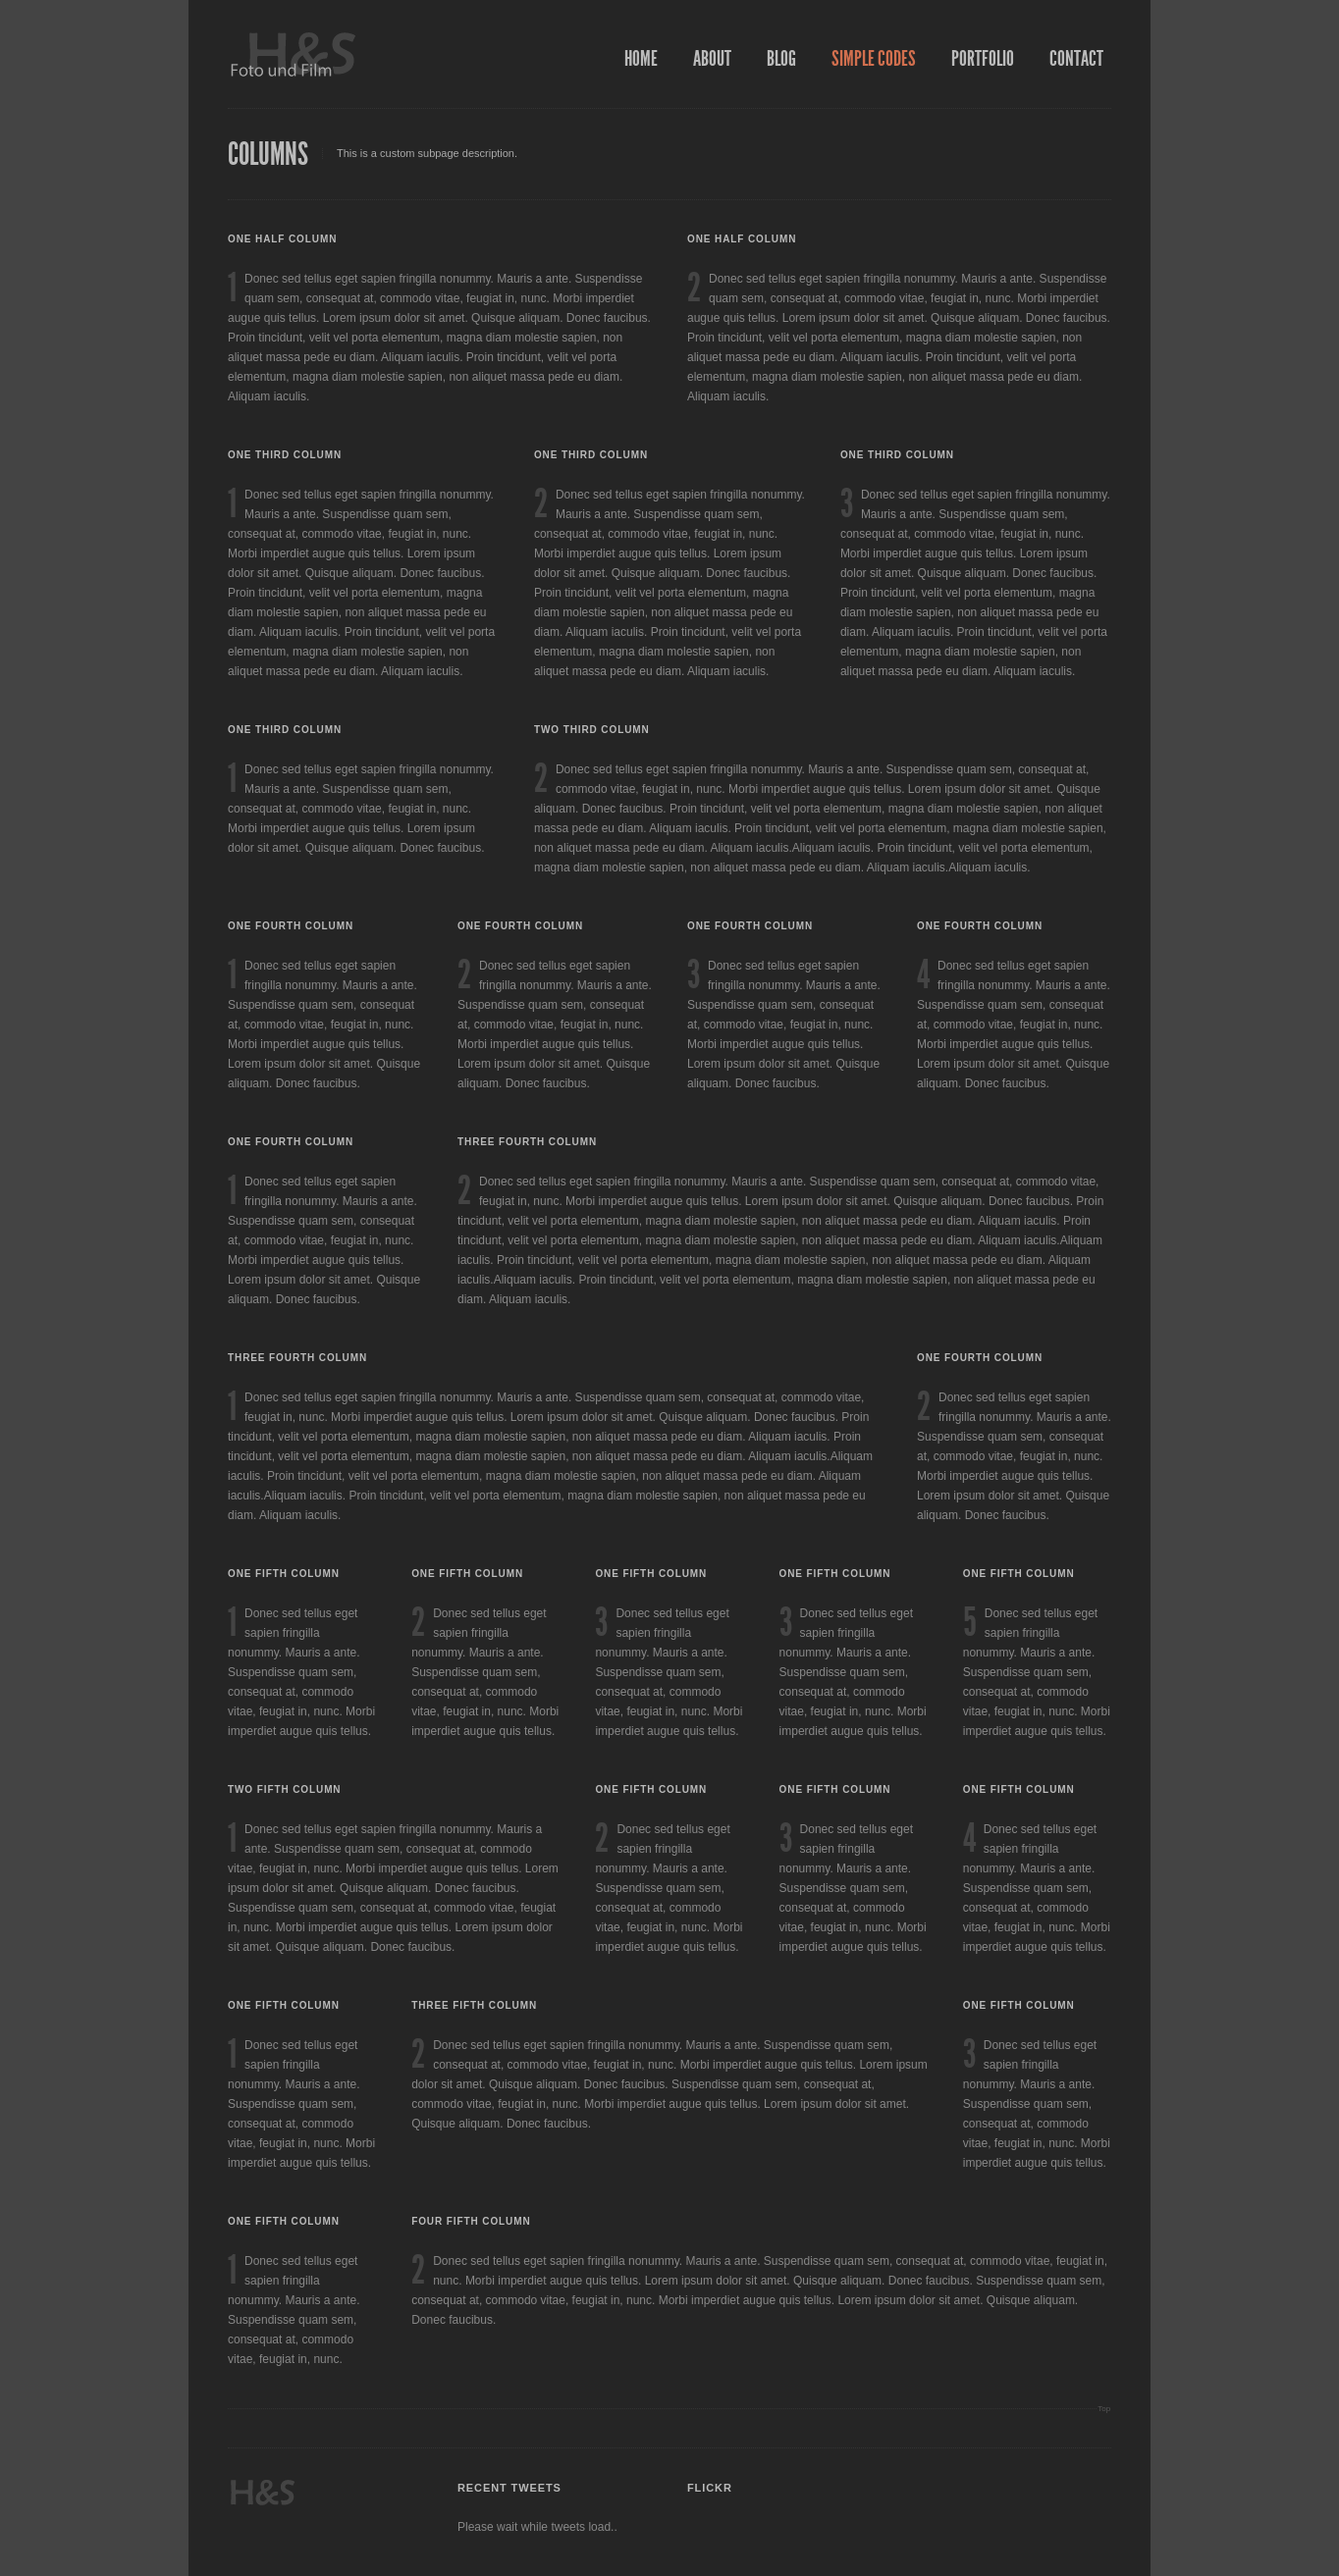 The width and height of the screenshot is (1339, 2576). Describe the element at coordinates (712, 59) in the screenshot. I see `About` at that location.